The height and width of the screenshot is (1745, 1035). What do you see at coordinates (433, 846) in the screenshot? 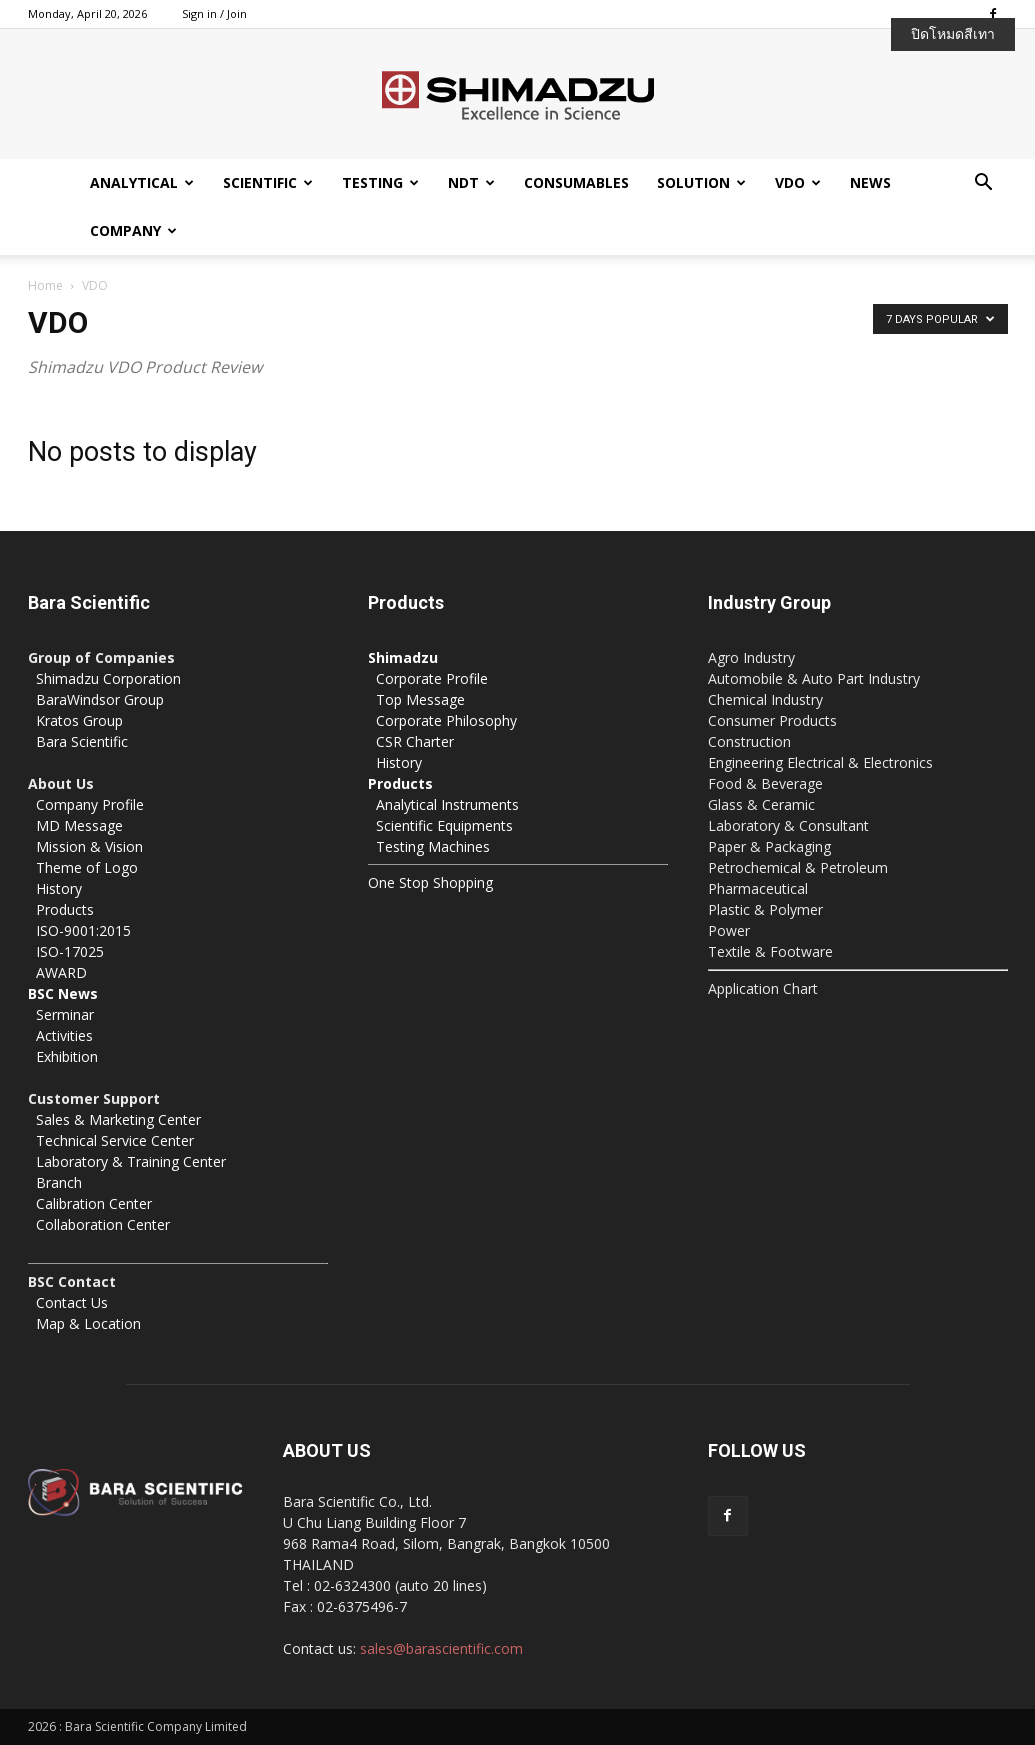
I see `Testing Machines` at bounding box center [433, 846].